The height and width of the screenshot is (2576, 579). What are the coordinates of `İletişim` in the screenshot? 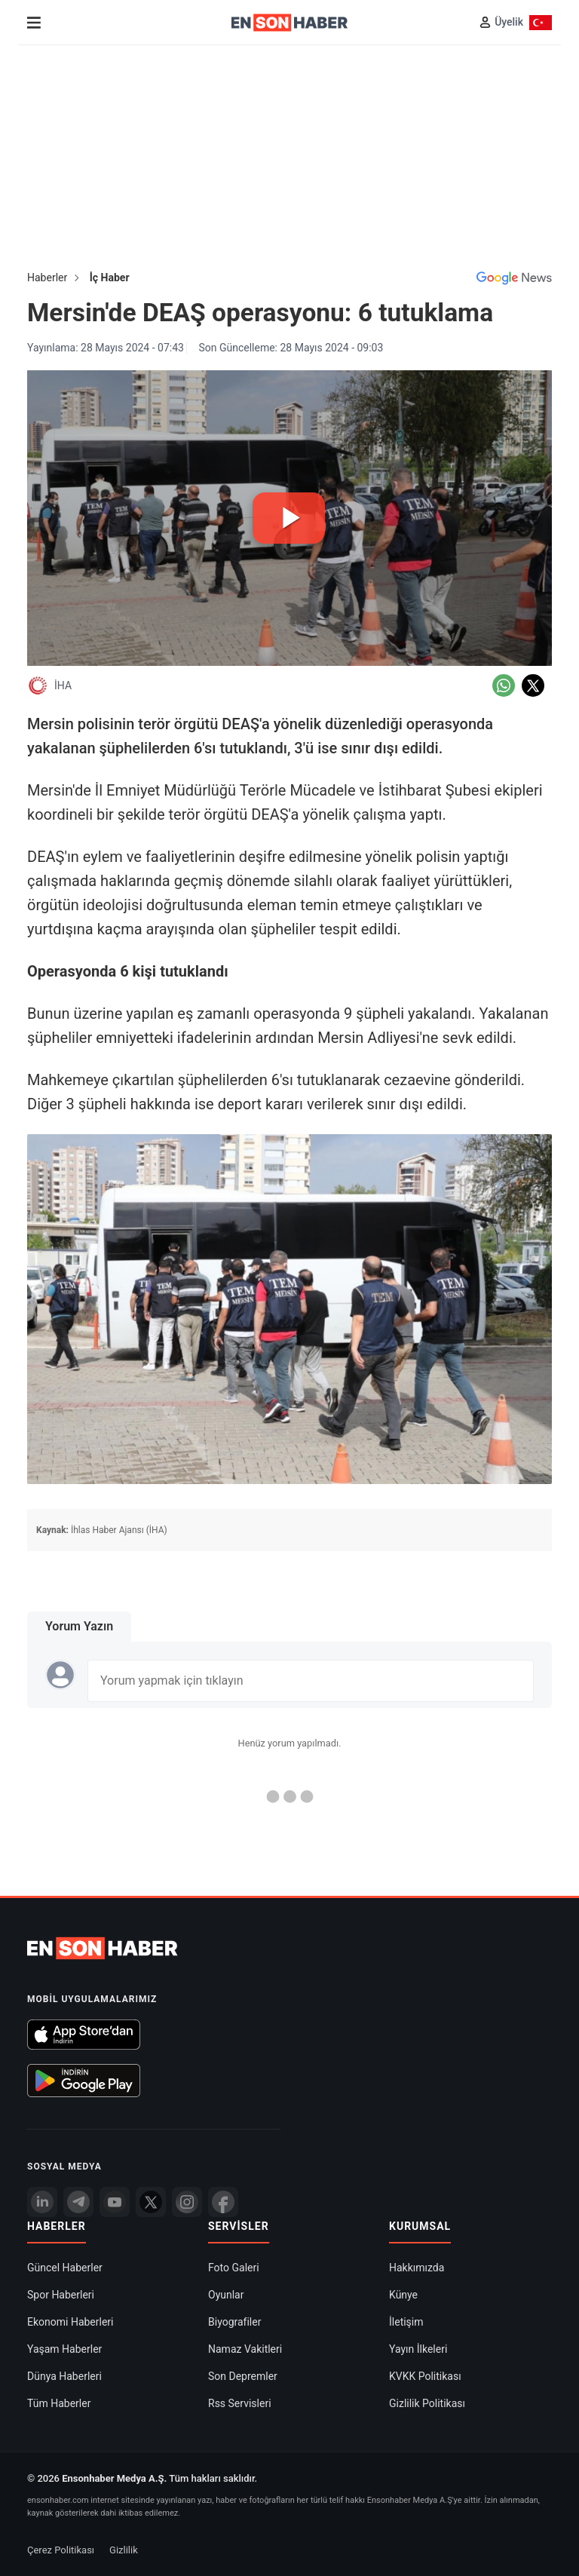 It's located at (406, 2322).